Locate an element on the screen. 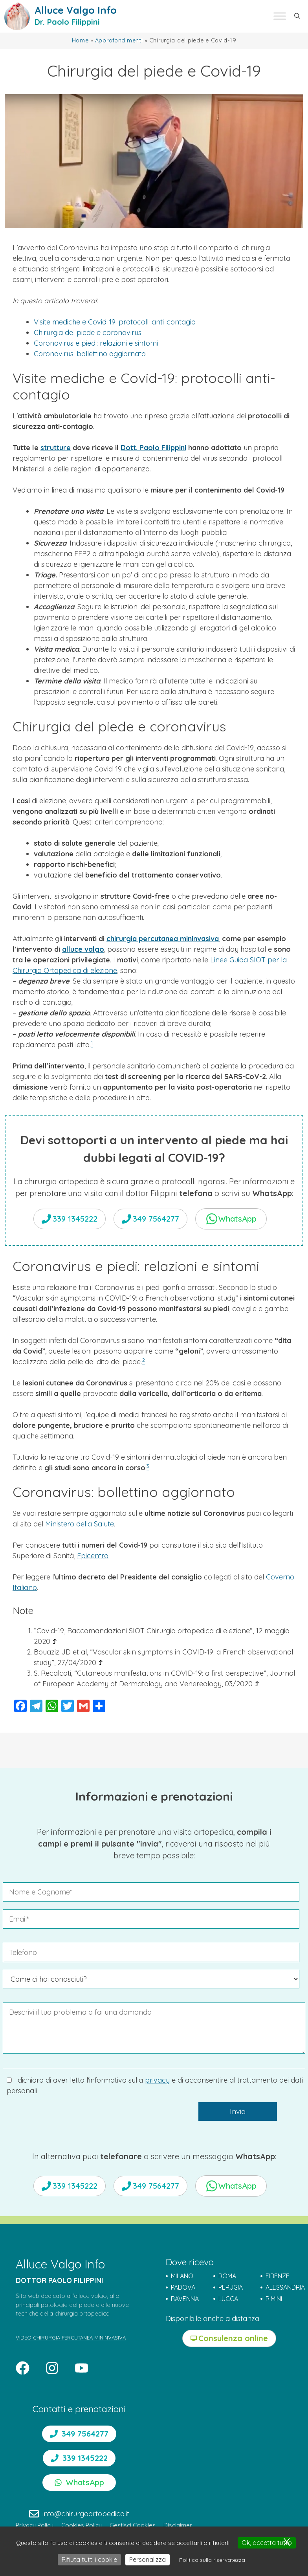 The height and width of the screenshot is (2576, 308). FIRENZE is located at coordinates (278, 2276).